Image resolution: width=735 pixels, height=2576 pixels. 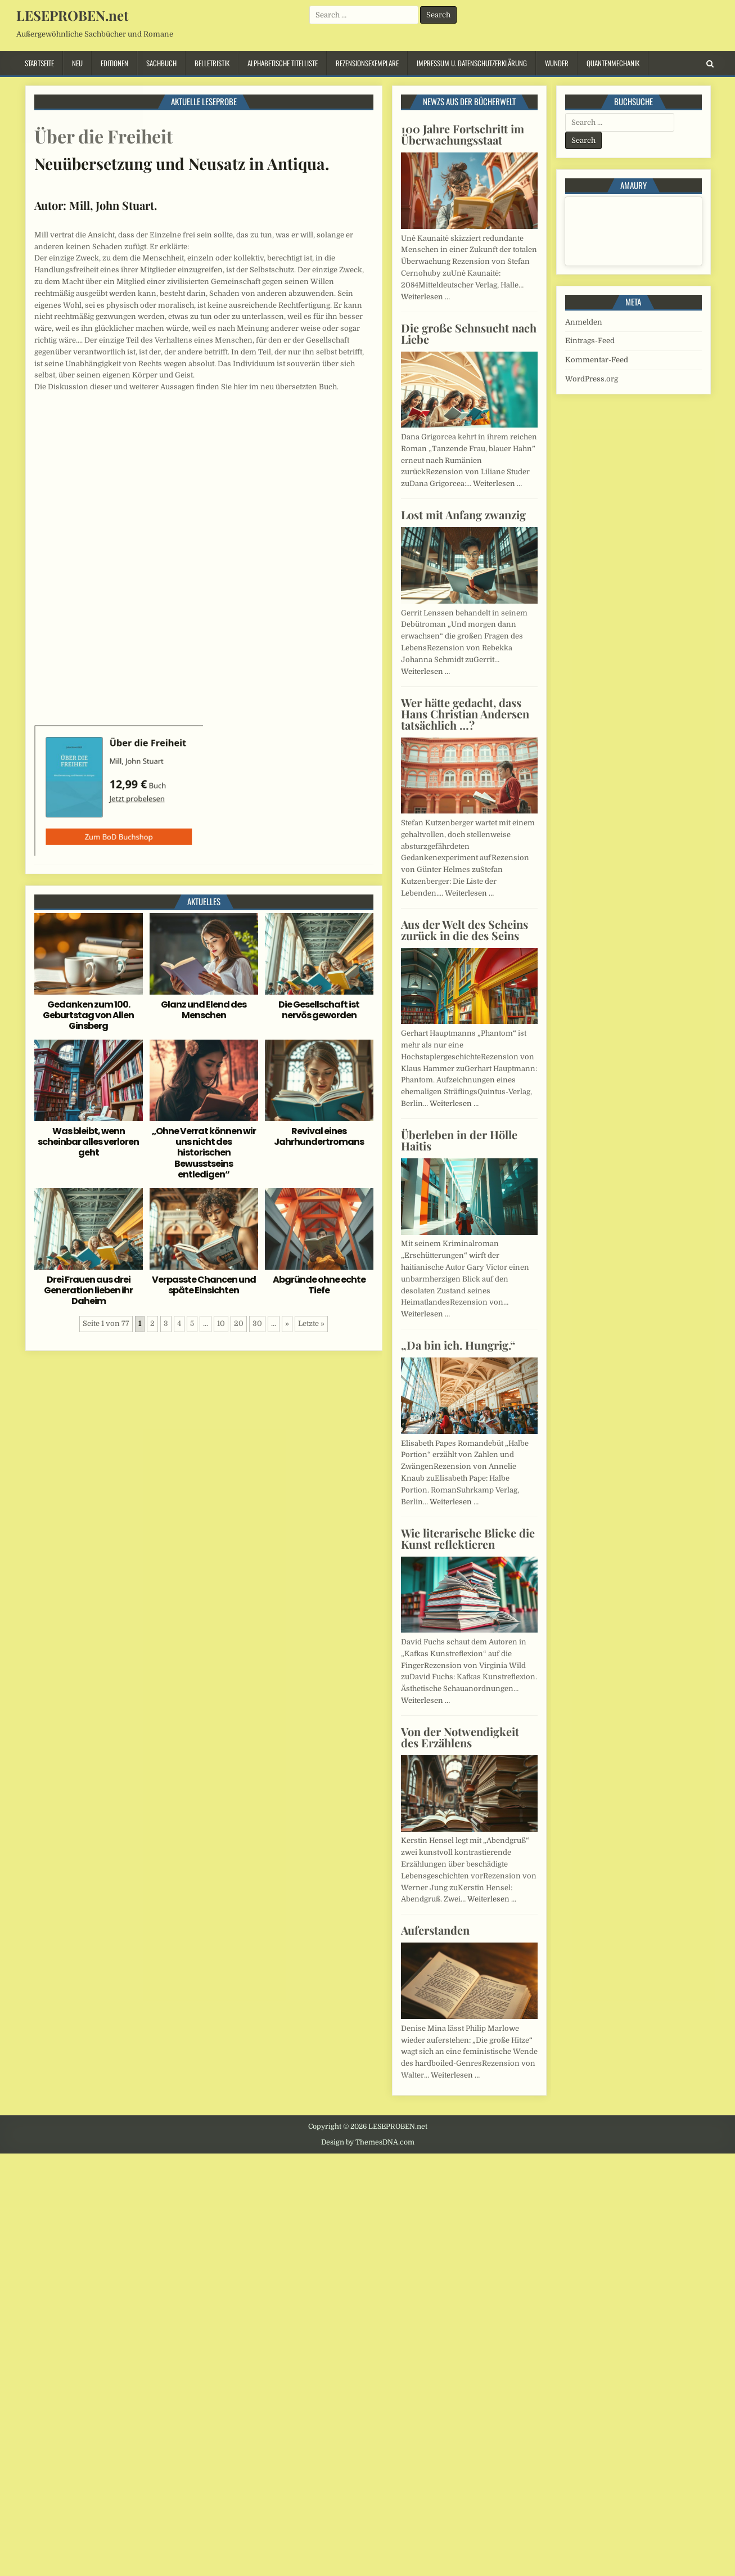 I want to click on Was bleibt, wenn scheinbar alles verloren geht, so click(x=88, y=1142).